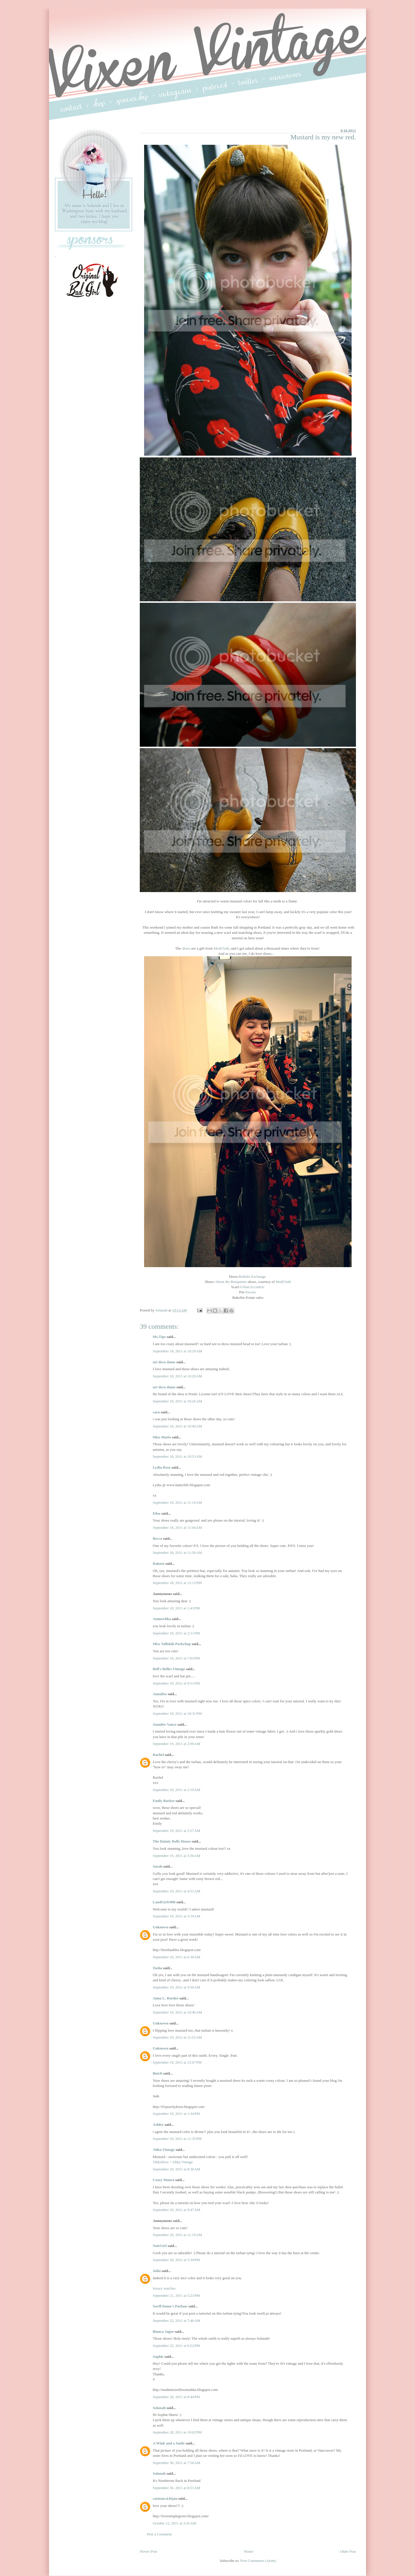 This screenshot has height=2576, width=415. Describe the element at coordinates (176, 2113) in the screenshot. I see `September 19, 2011 at 1:34 PM` at that location.